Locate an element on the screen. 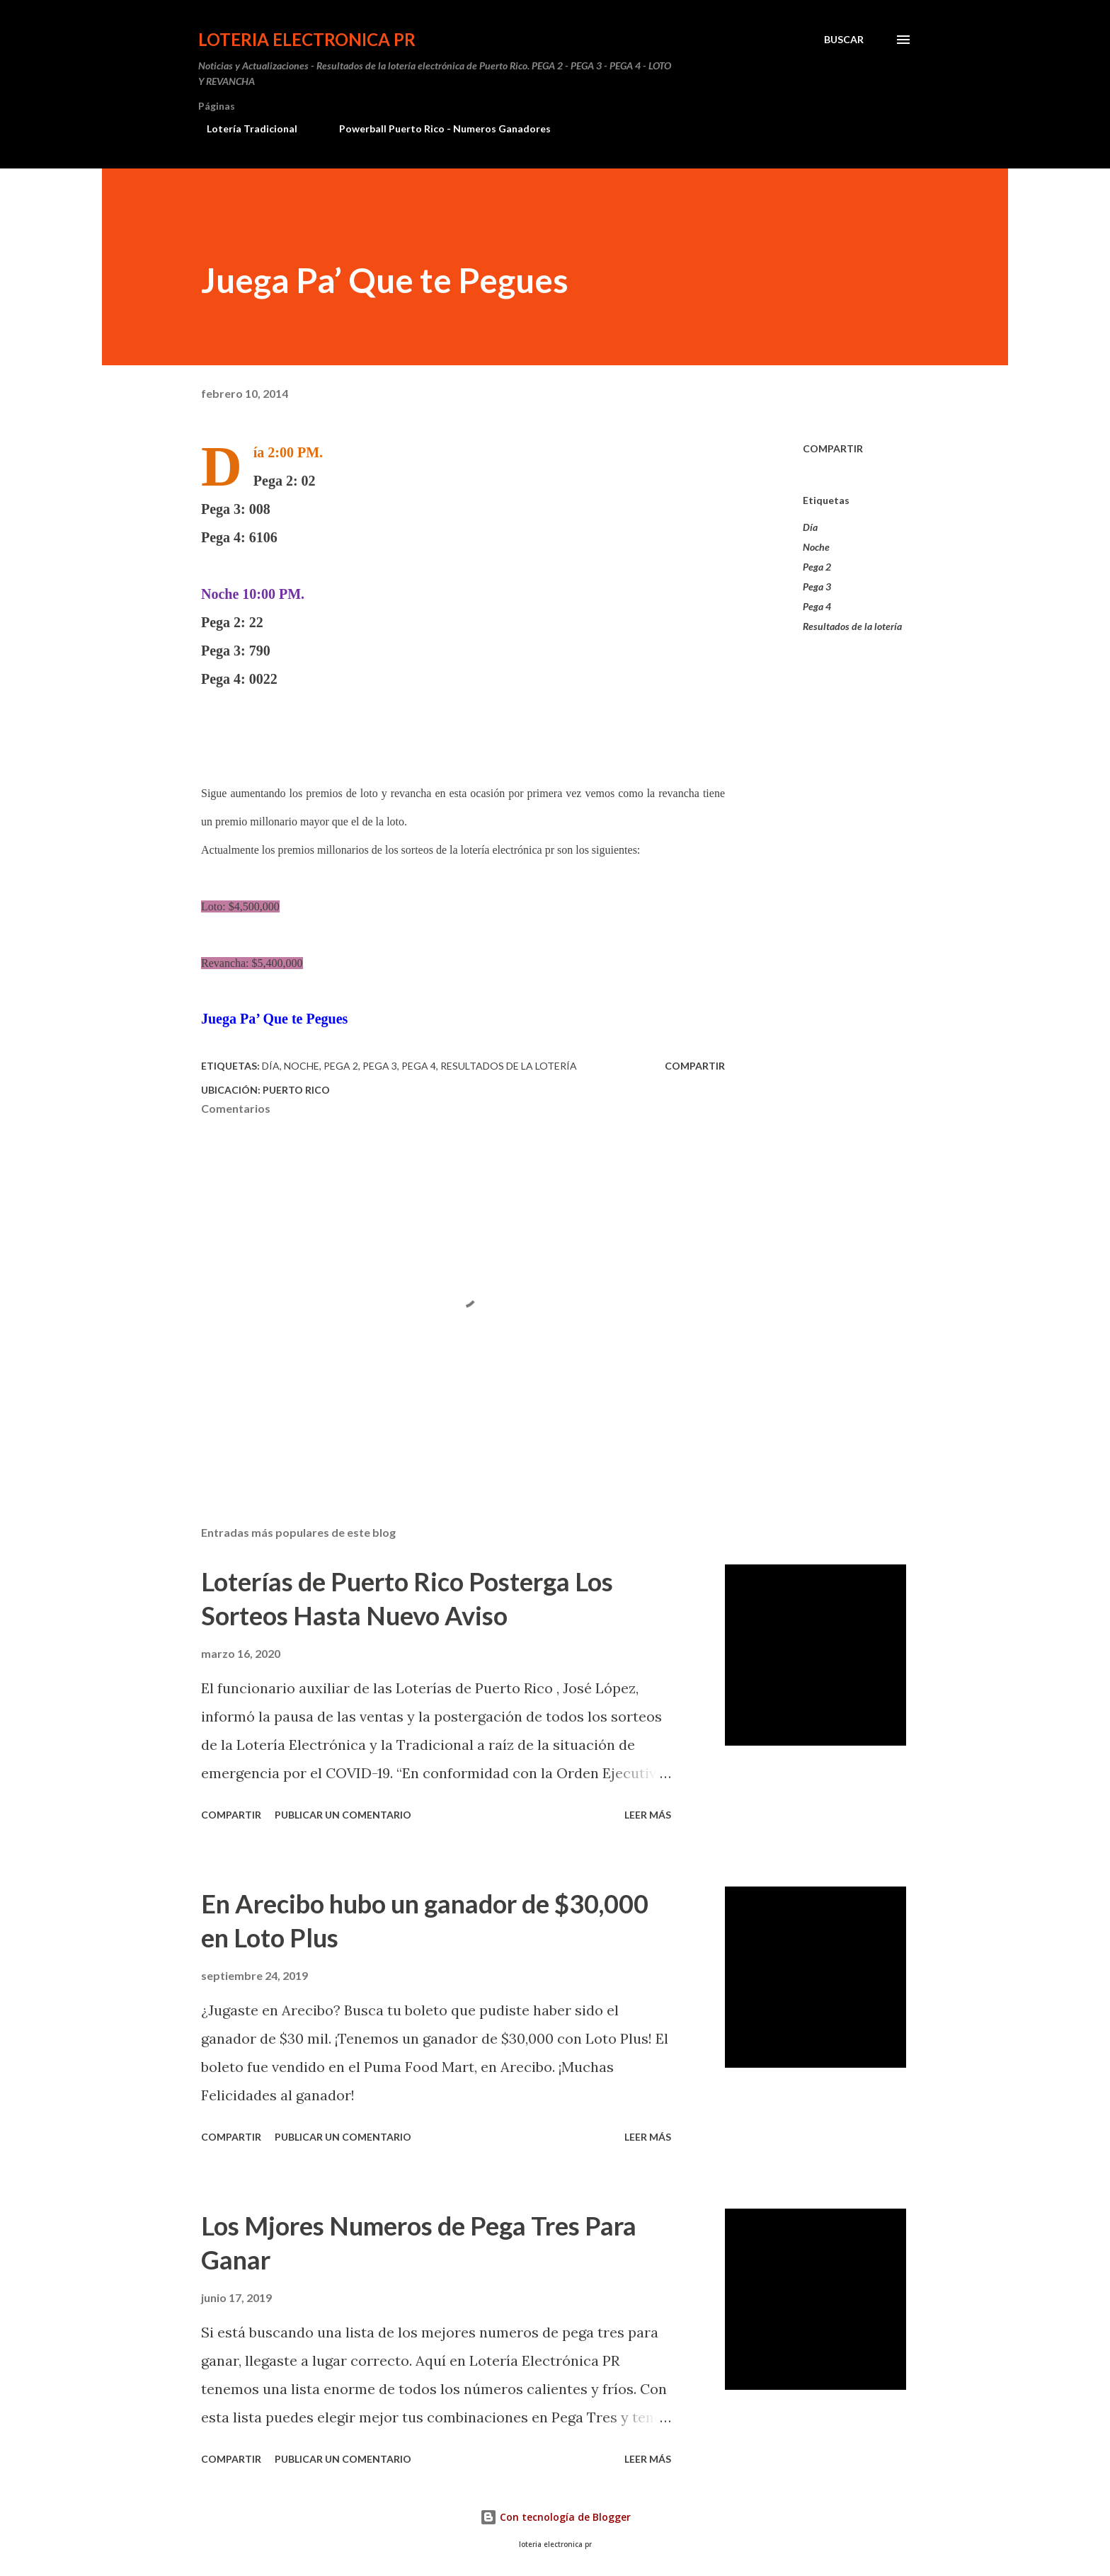 The width and height of the screenshot is (1110, 2576). Leer más is located at coordinates (647, 1815).